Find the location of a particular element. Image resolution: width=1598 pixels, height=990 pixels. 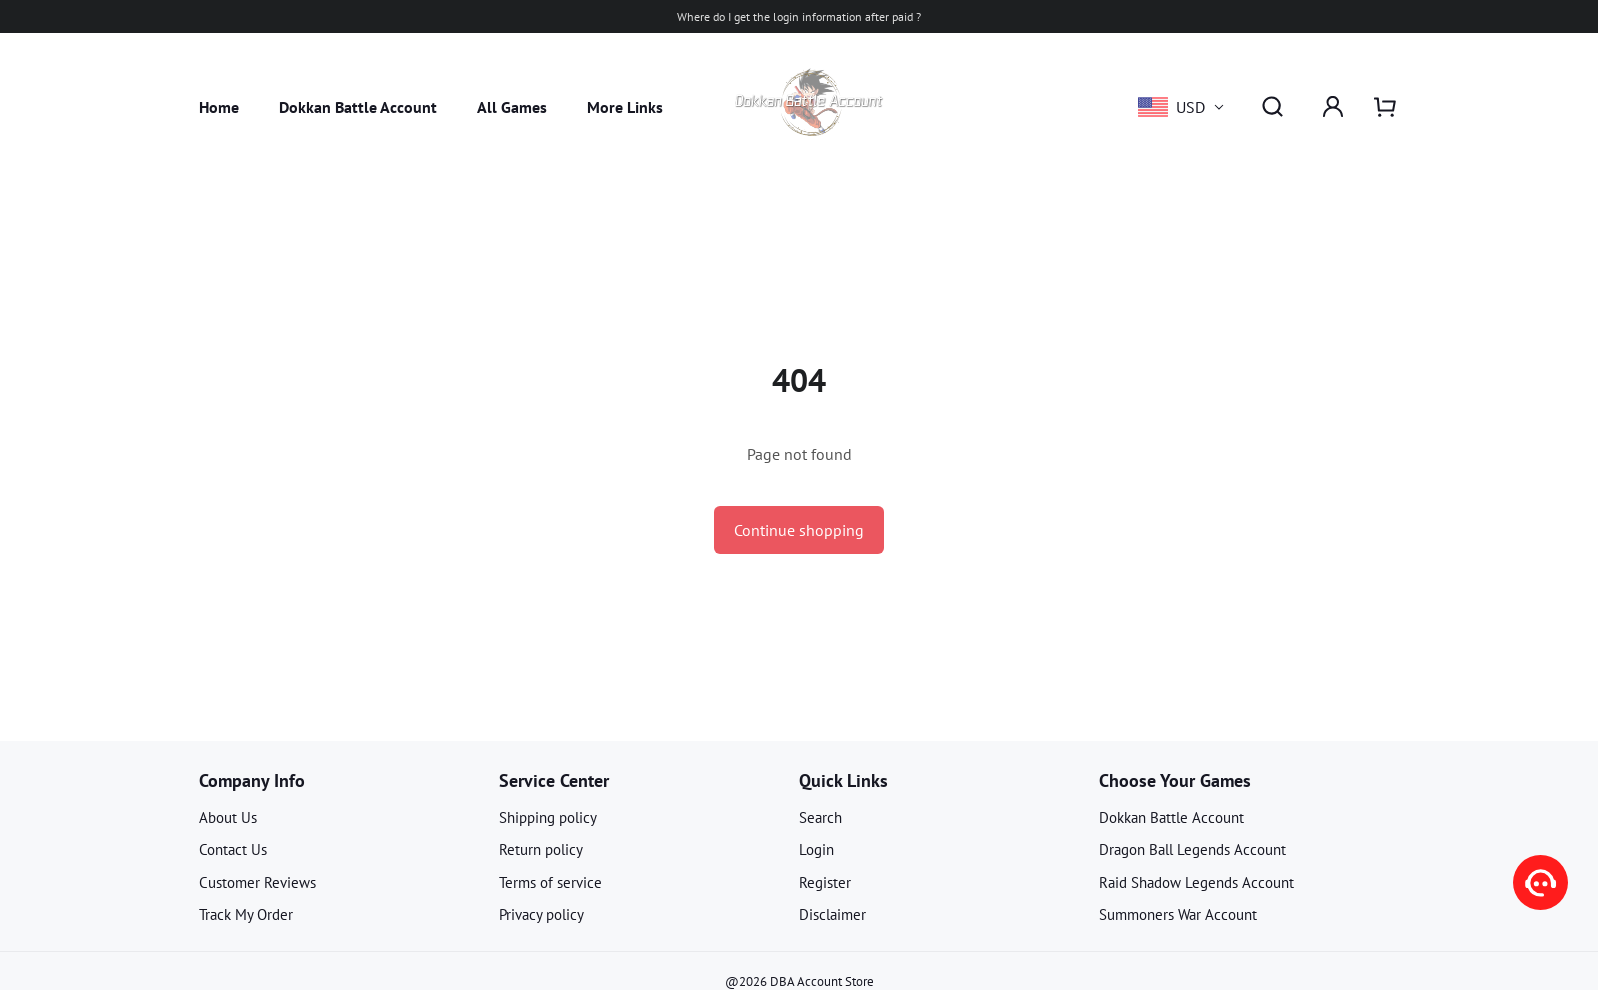

Search is located at coordinates (820, 817).